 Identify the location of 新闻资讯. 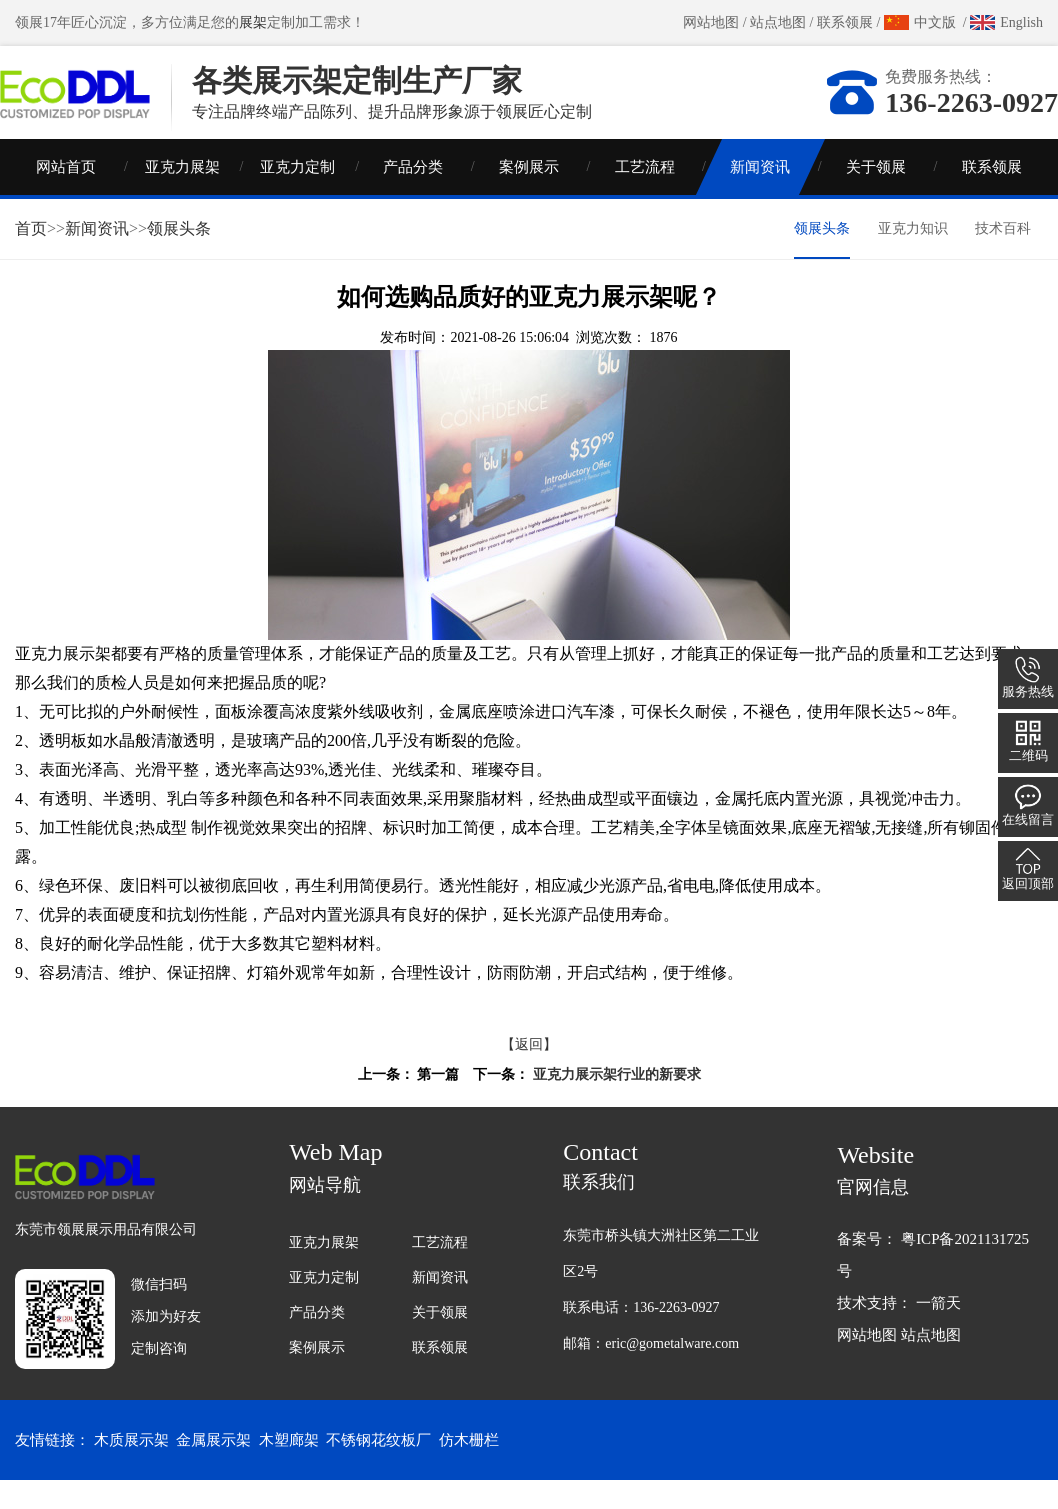
(760, 195).